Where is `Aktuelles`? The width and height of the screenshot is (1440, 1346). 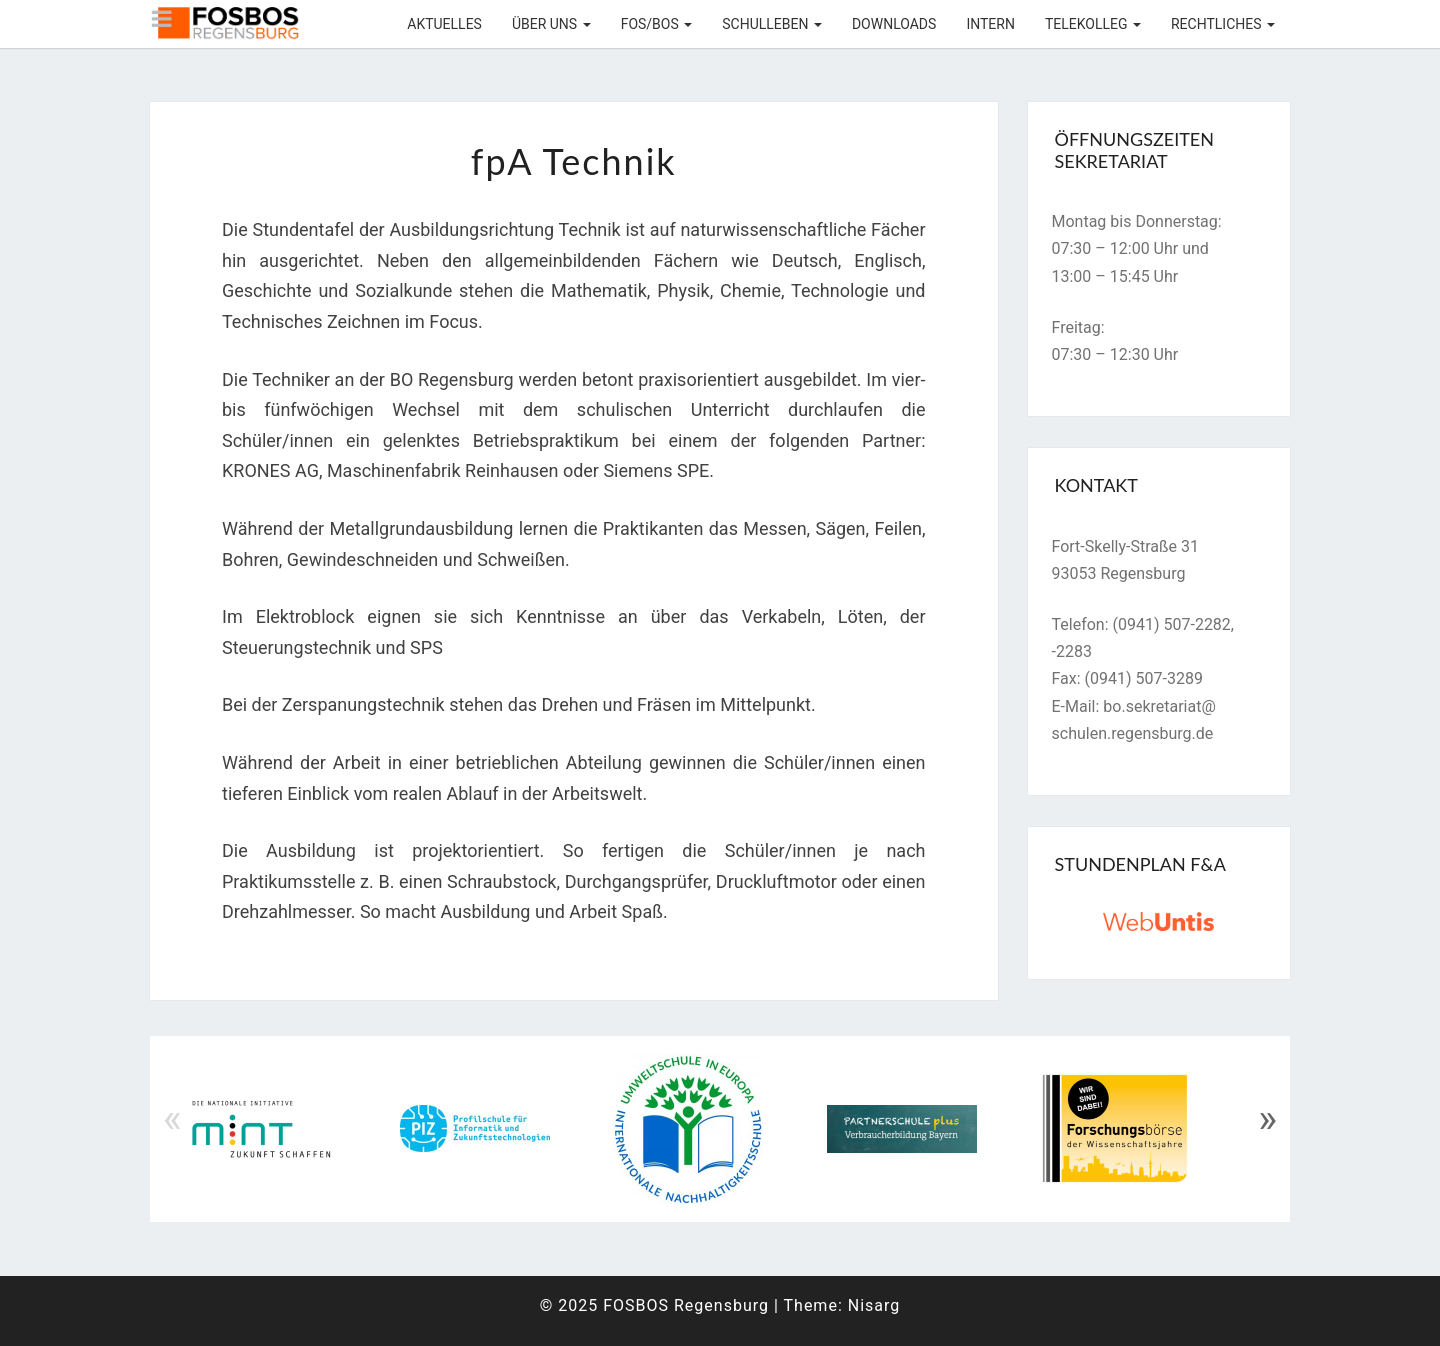 Aktuelles is located at coordinates (444, 24).